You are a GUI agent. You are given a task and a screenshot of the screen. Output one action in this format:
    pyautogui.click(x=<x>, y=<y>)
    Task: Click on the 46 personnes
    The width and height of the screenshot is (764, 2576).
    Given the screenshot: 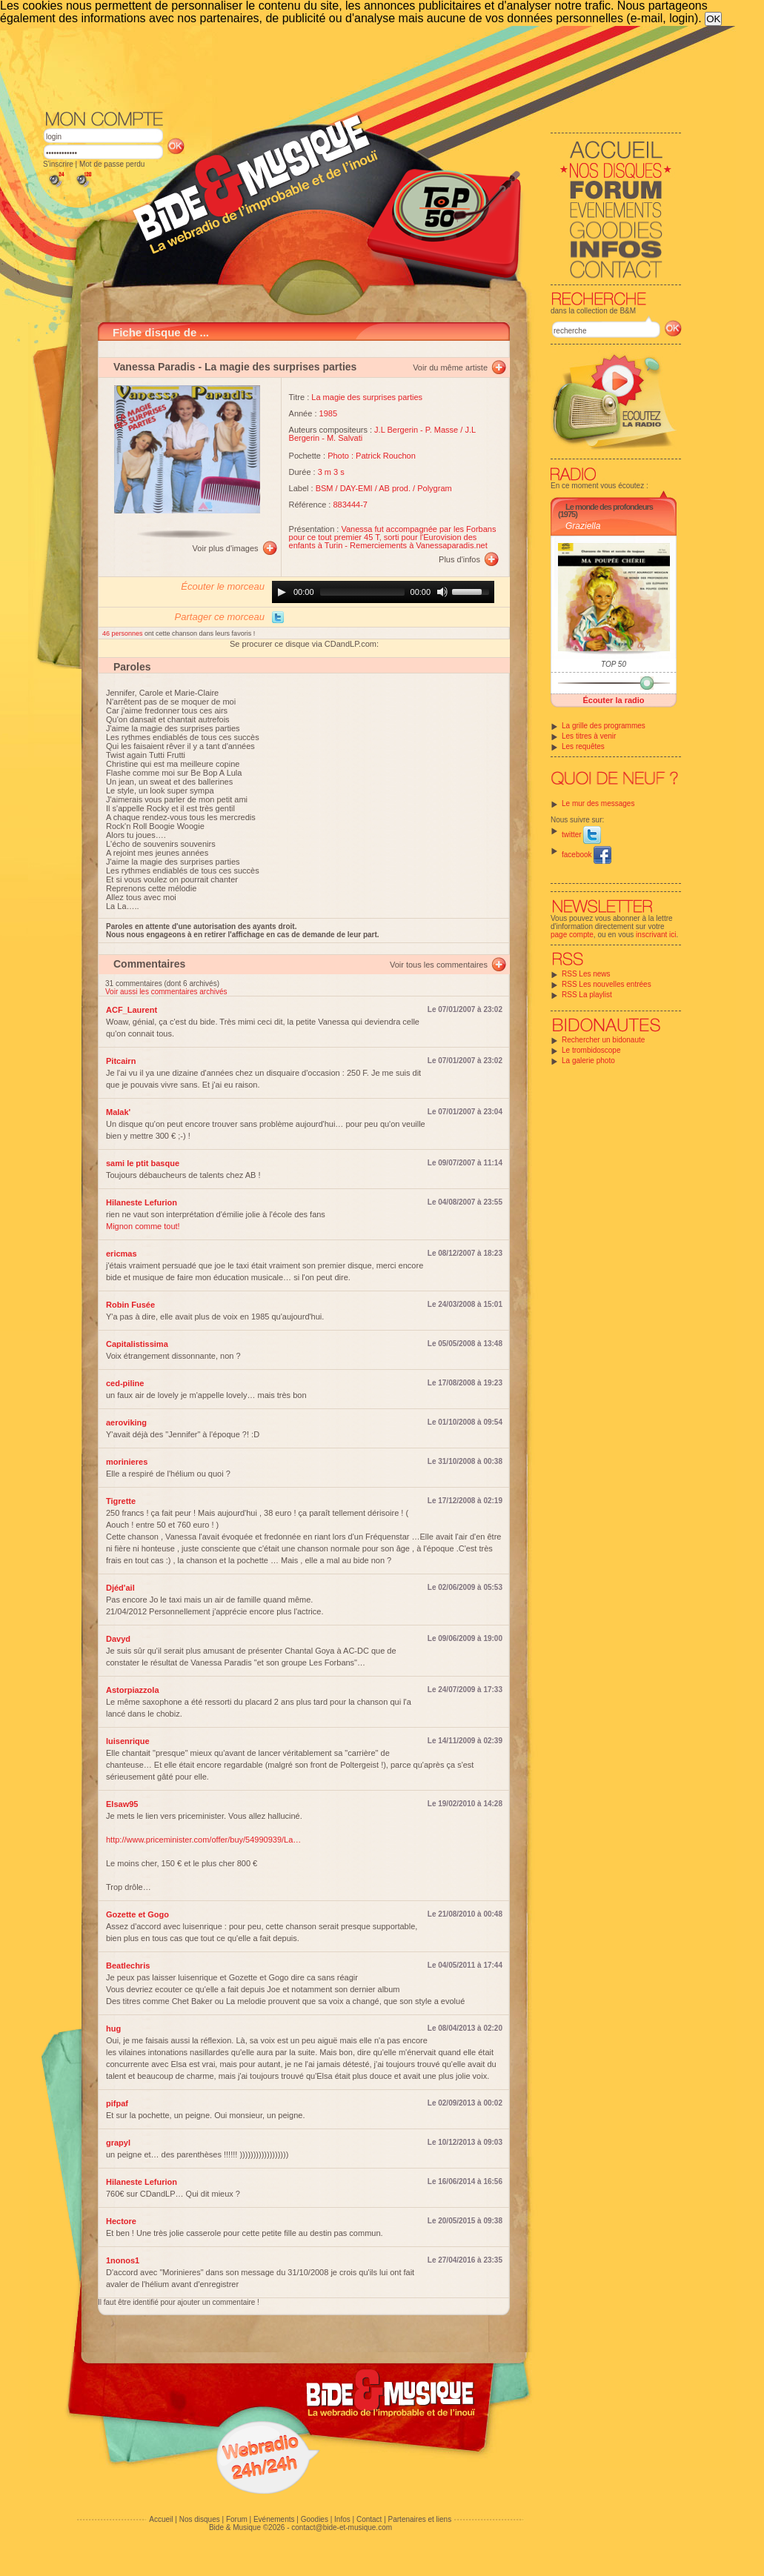 What is the action you would take?
    pyautogui.click(x=123, y=633)
    